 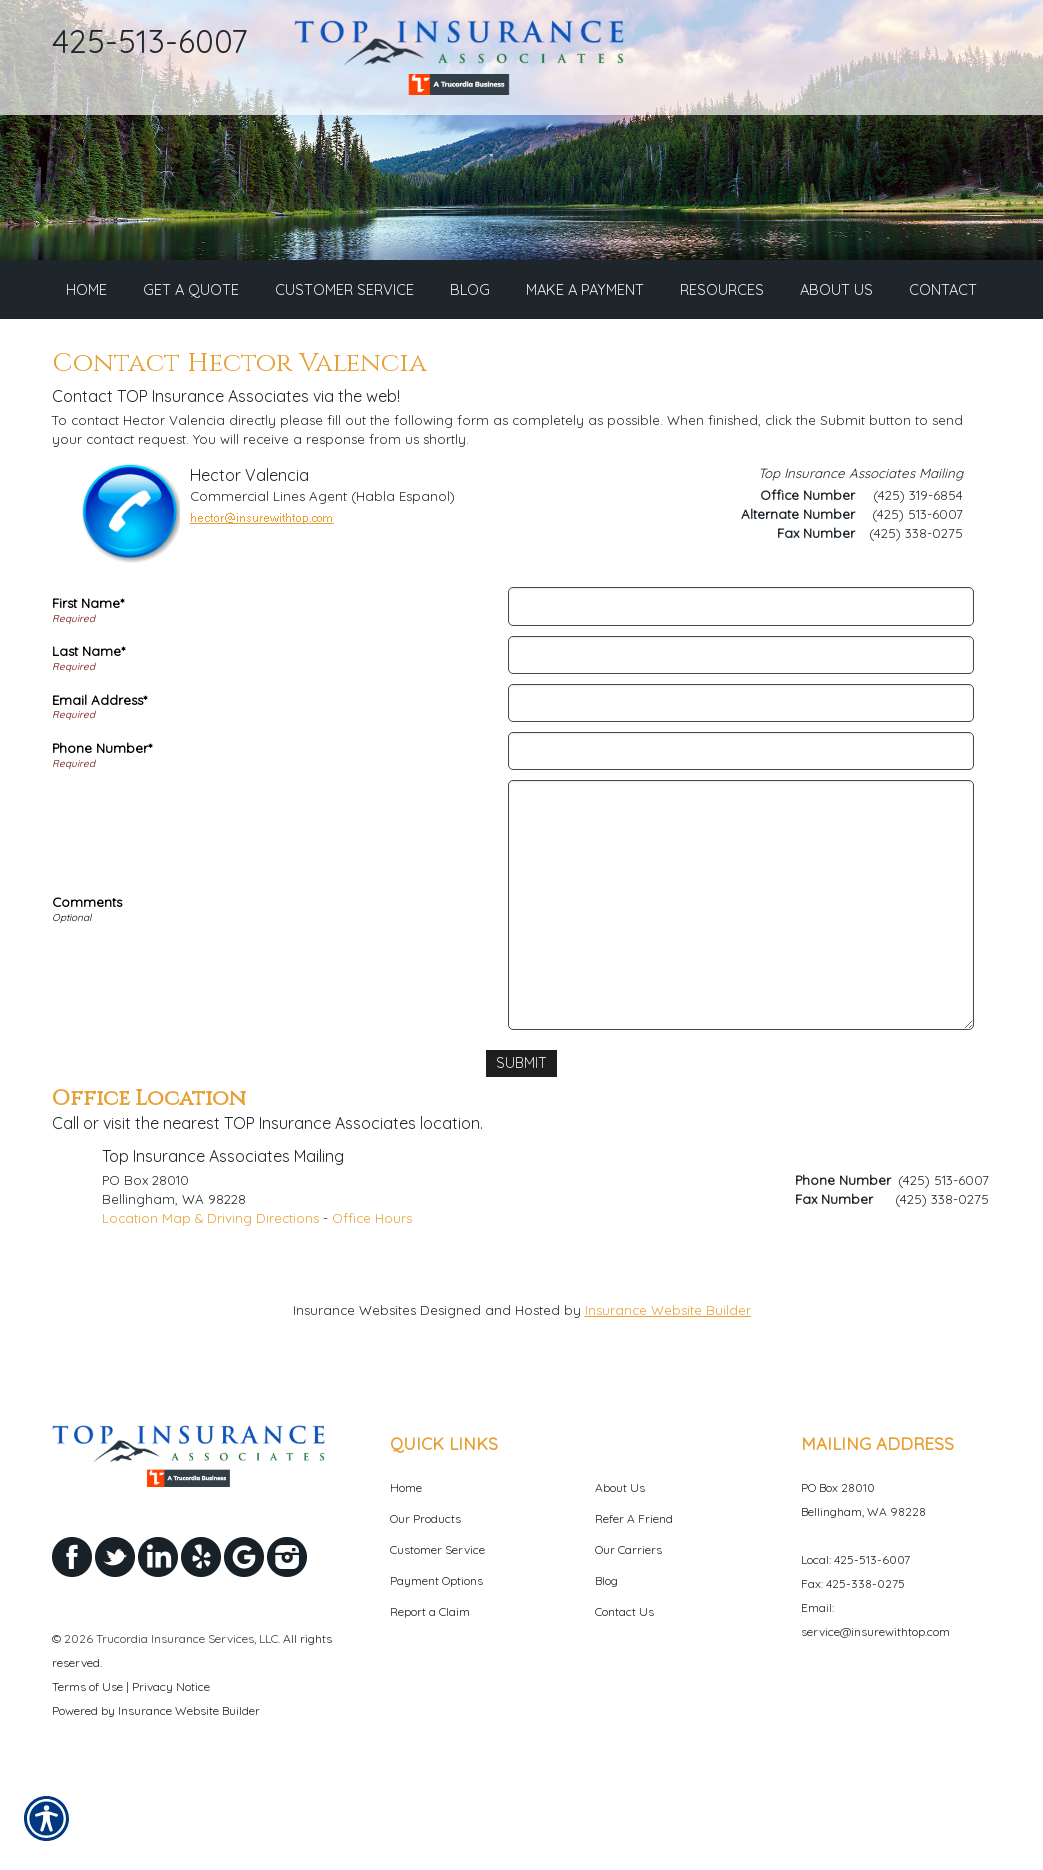 I want to click on Blog, so click(x=606, y=1652).